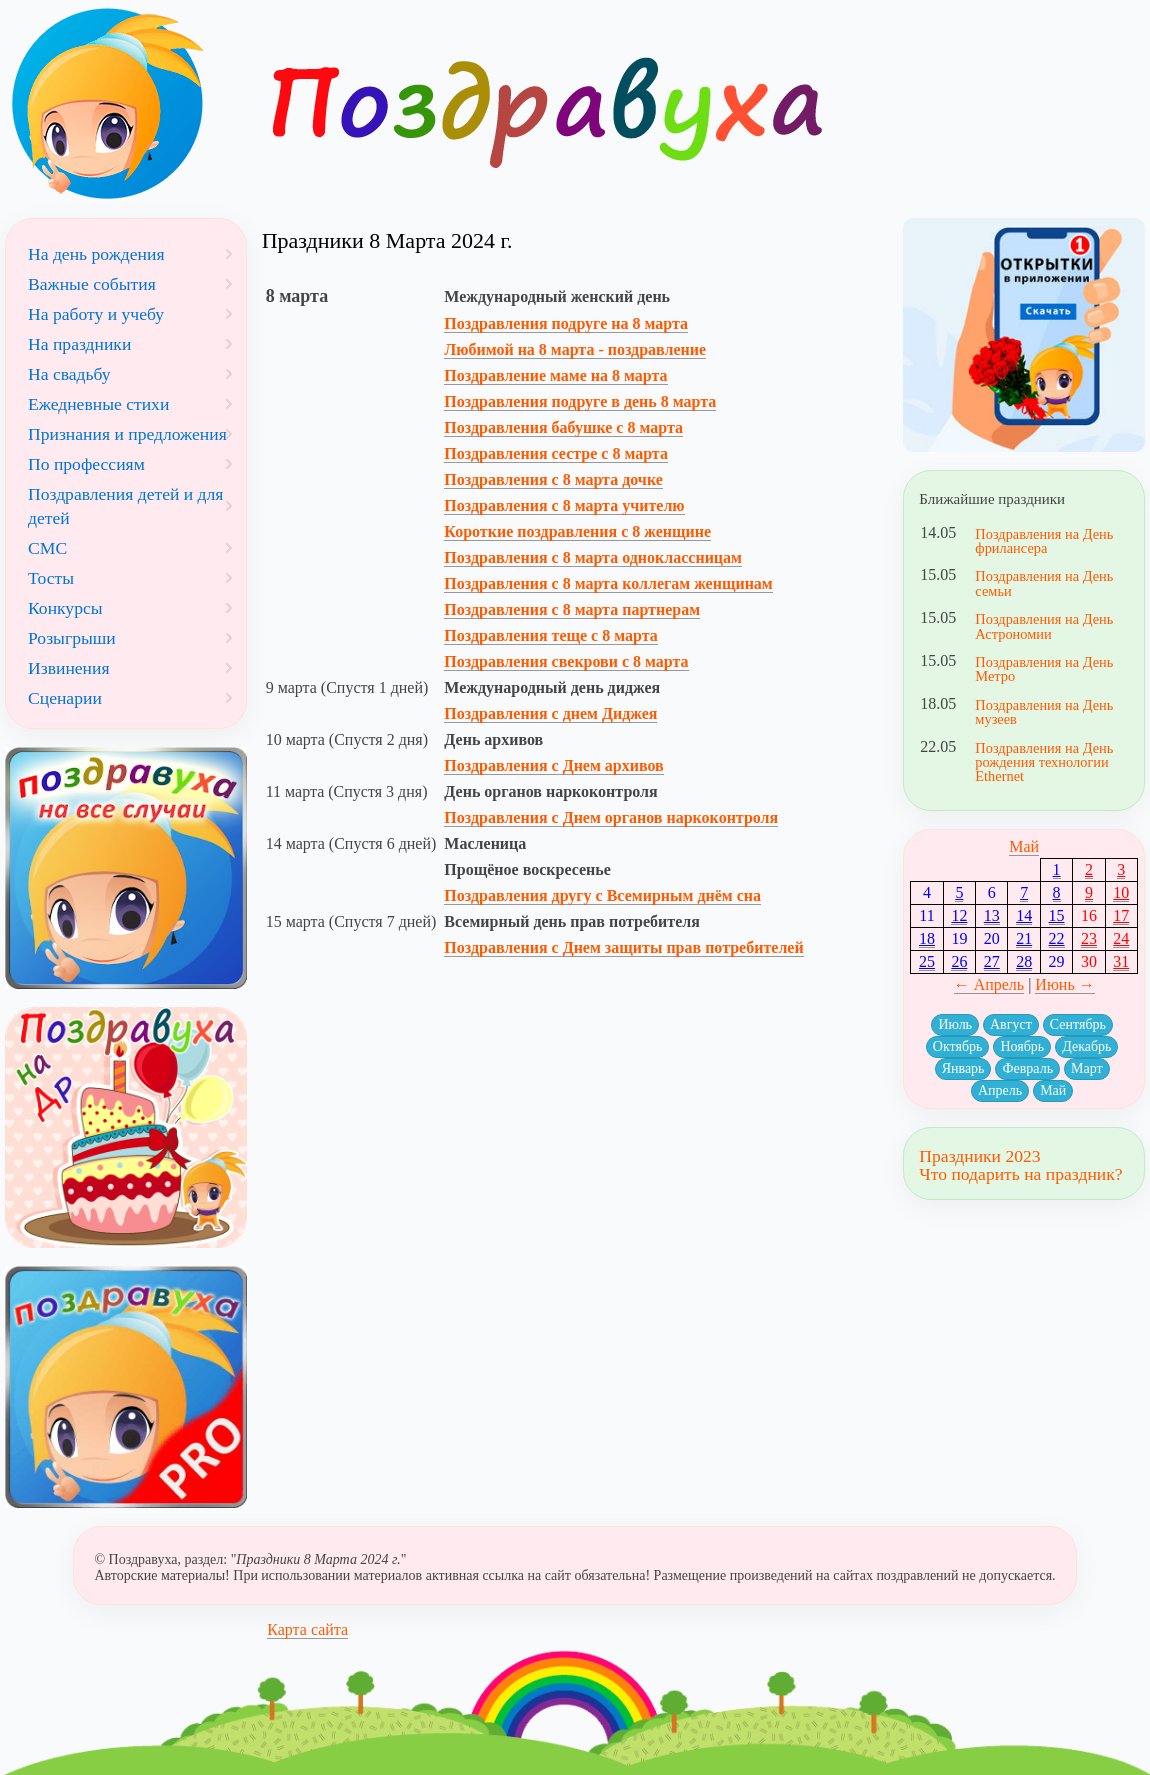  What do you see at coordinates (1044, 762) in the screenshot?
I see `Поздравления на День рождения технологии Ethernet` at bounding box center [1044, 762].